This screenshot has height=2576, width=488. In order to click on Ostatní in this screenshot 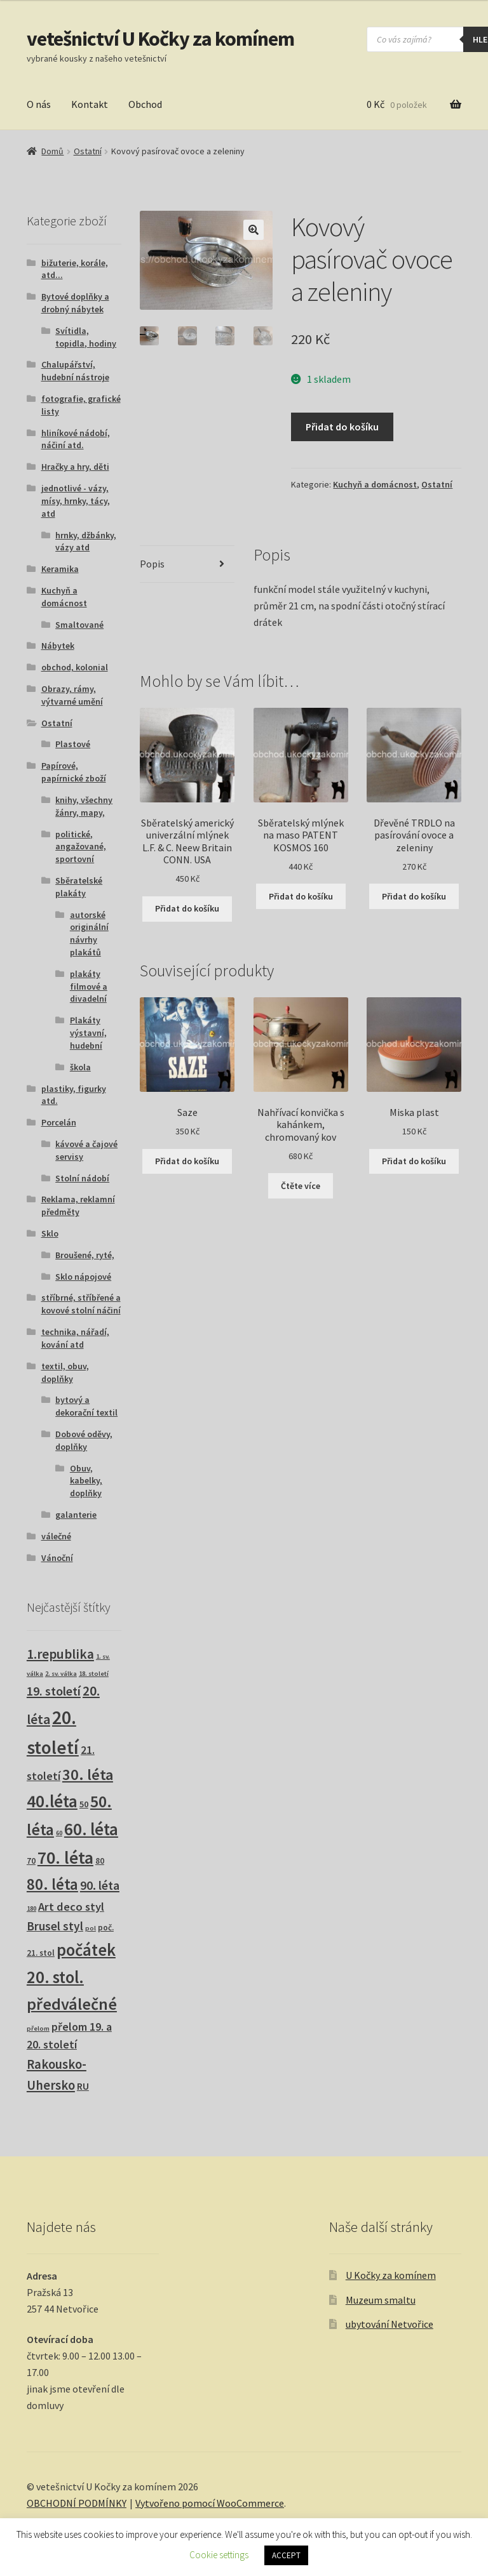, I will do `click(88, 151)`.